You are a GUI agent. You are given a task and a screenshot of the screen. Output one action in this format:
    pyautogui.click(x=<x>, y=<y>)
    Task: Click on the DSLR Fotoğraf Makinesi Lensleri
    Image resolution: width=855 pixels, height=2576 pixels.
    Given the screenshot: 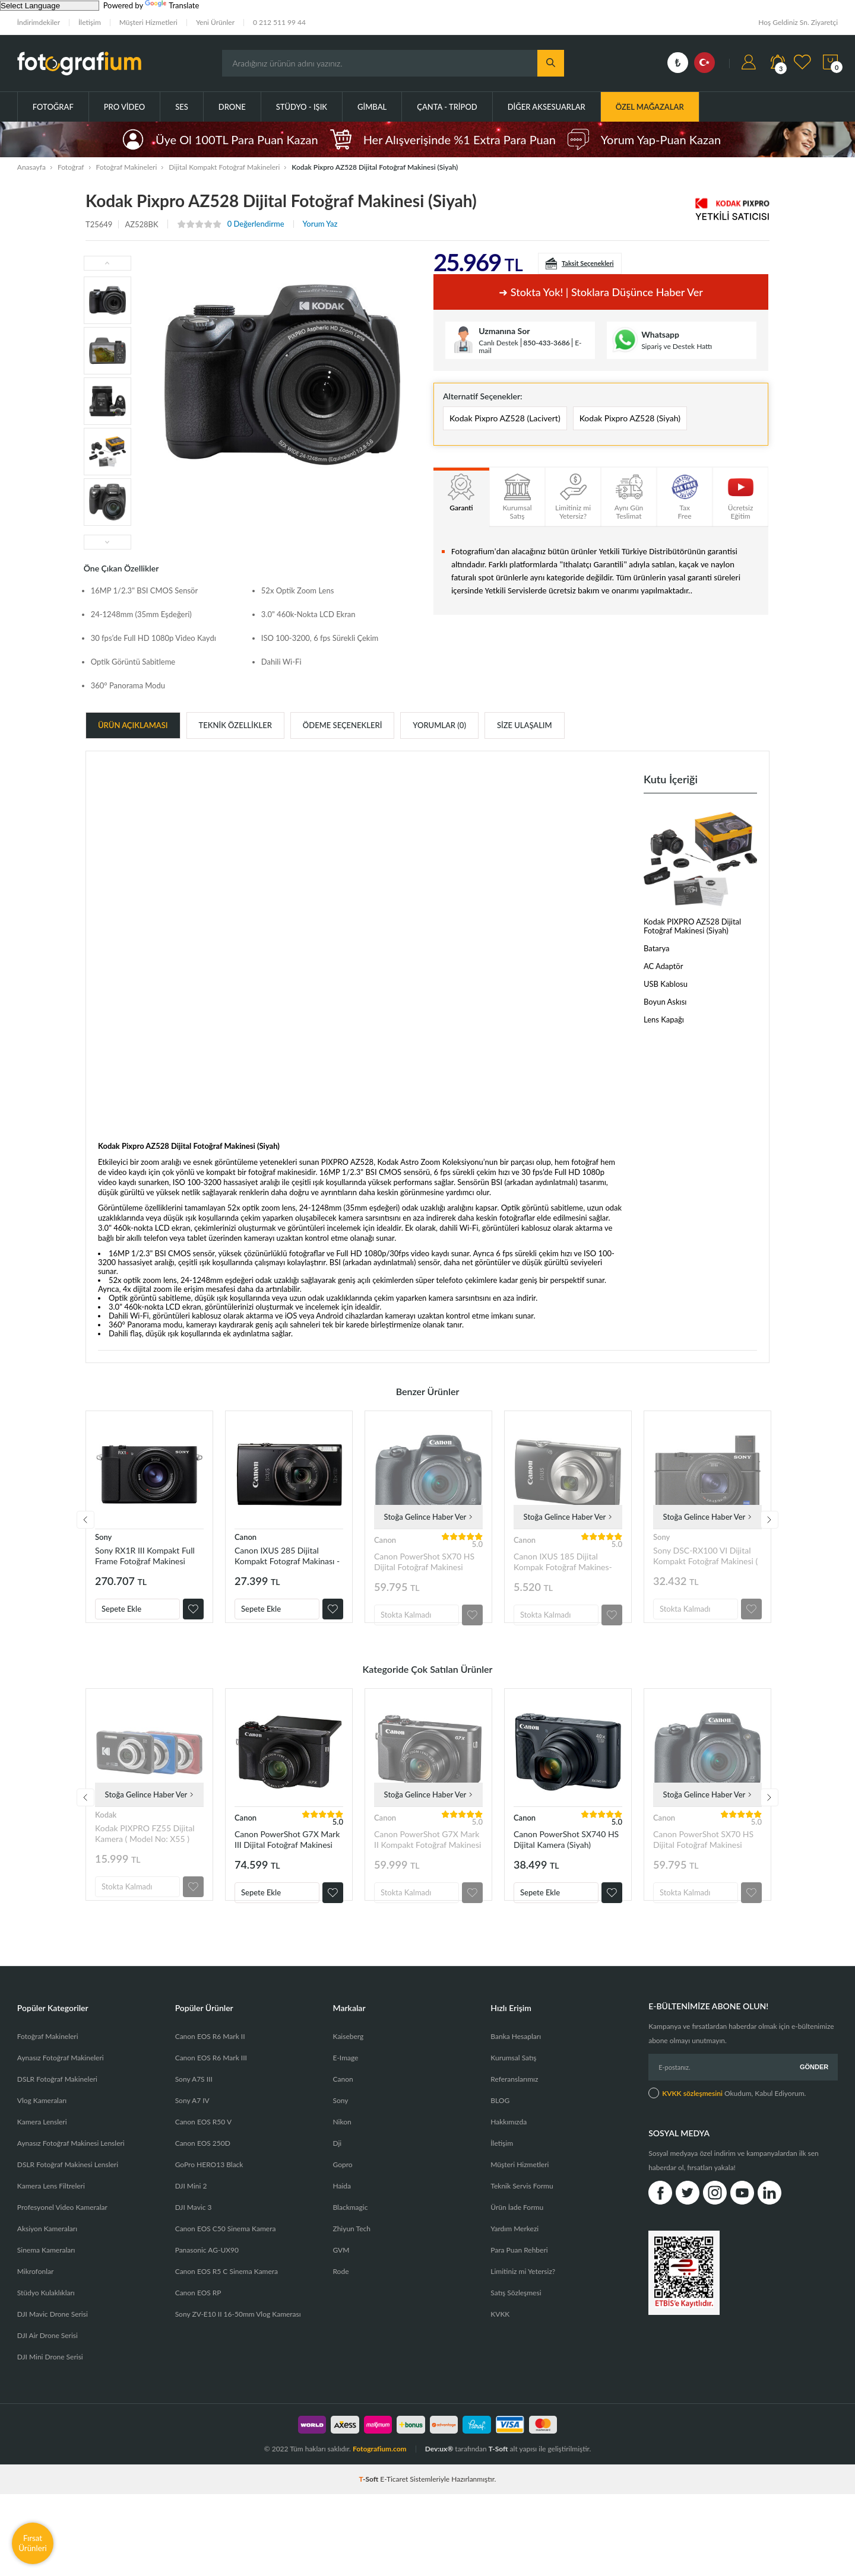 What is the action you would take?
    pyautogui.click(x=67, y=2188)
    